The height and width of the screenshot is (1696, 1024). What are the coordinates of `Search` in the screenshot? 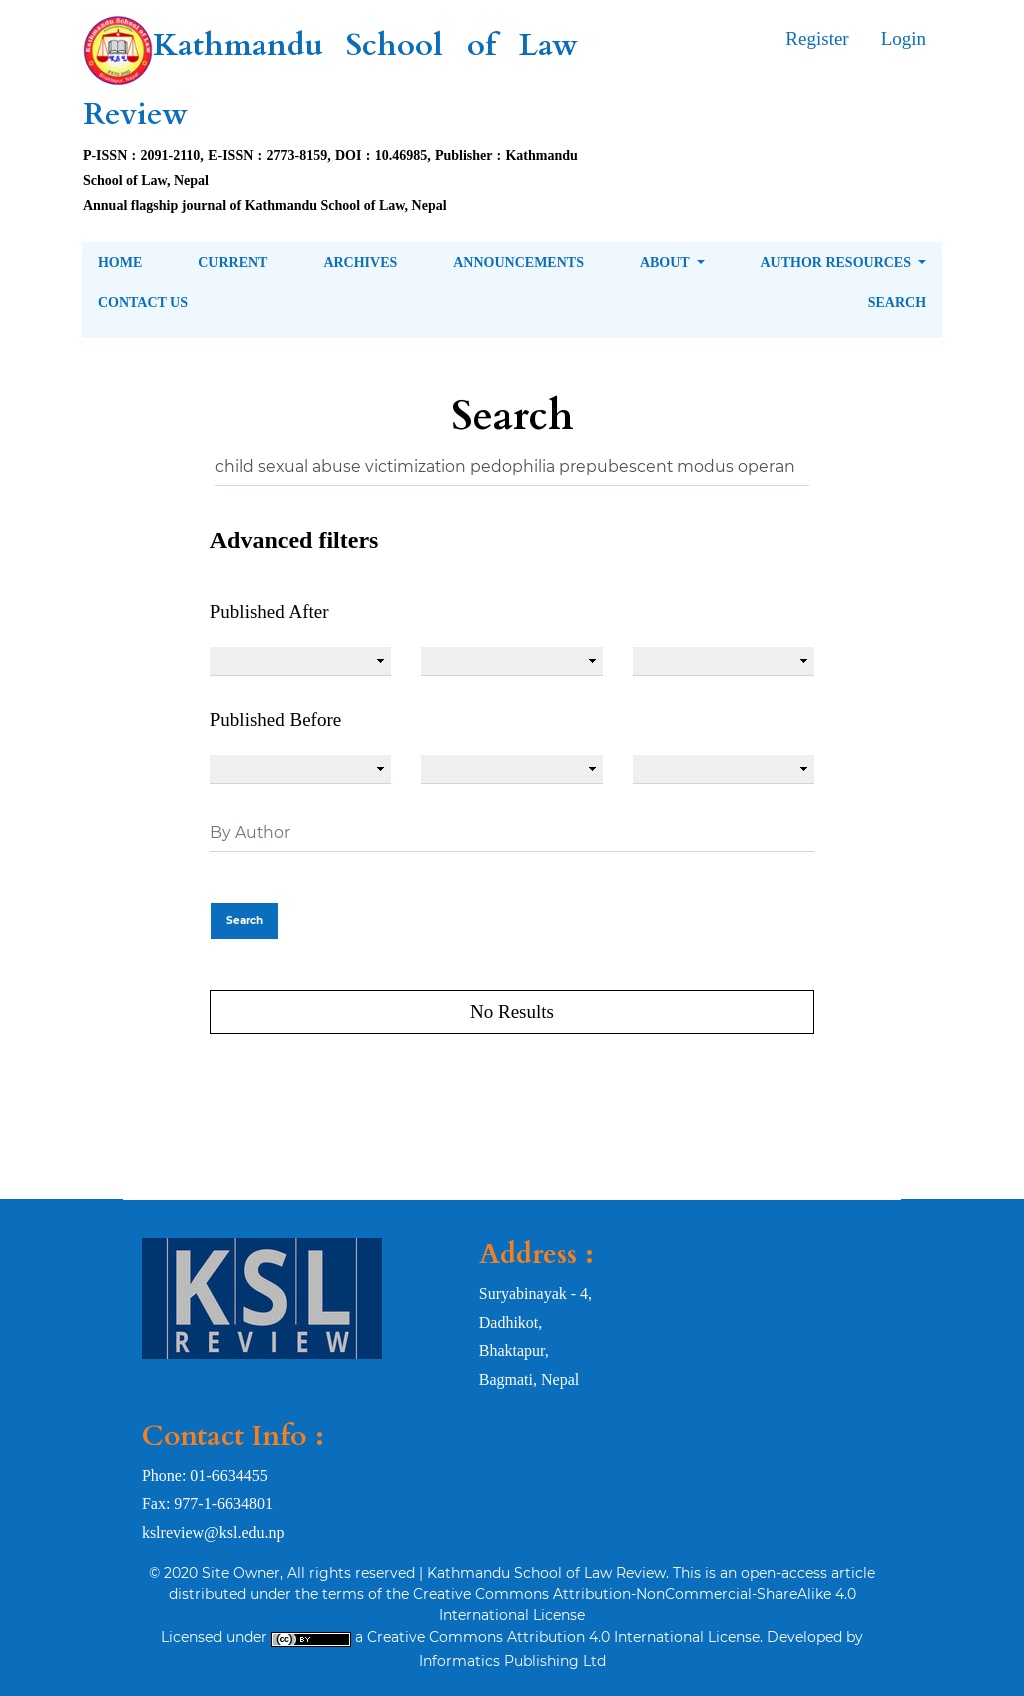 It's located at (897, 302).